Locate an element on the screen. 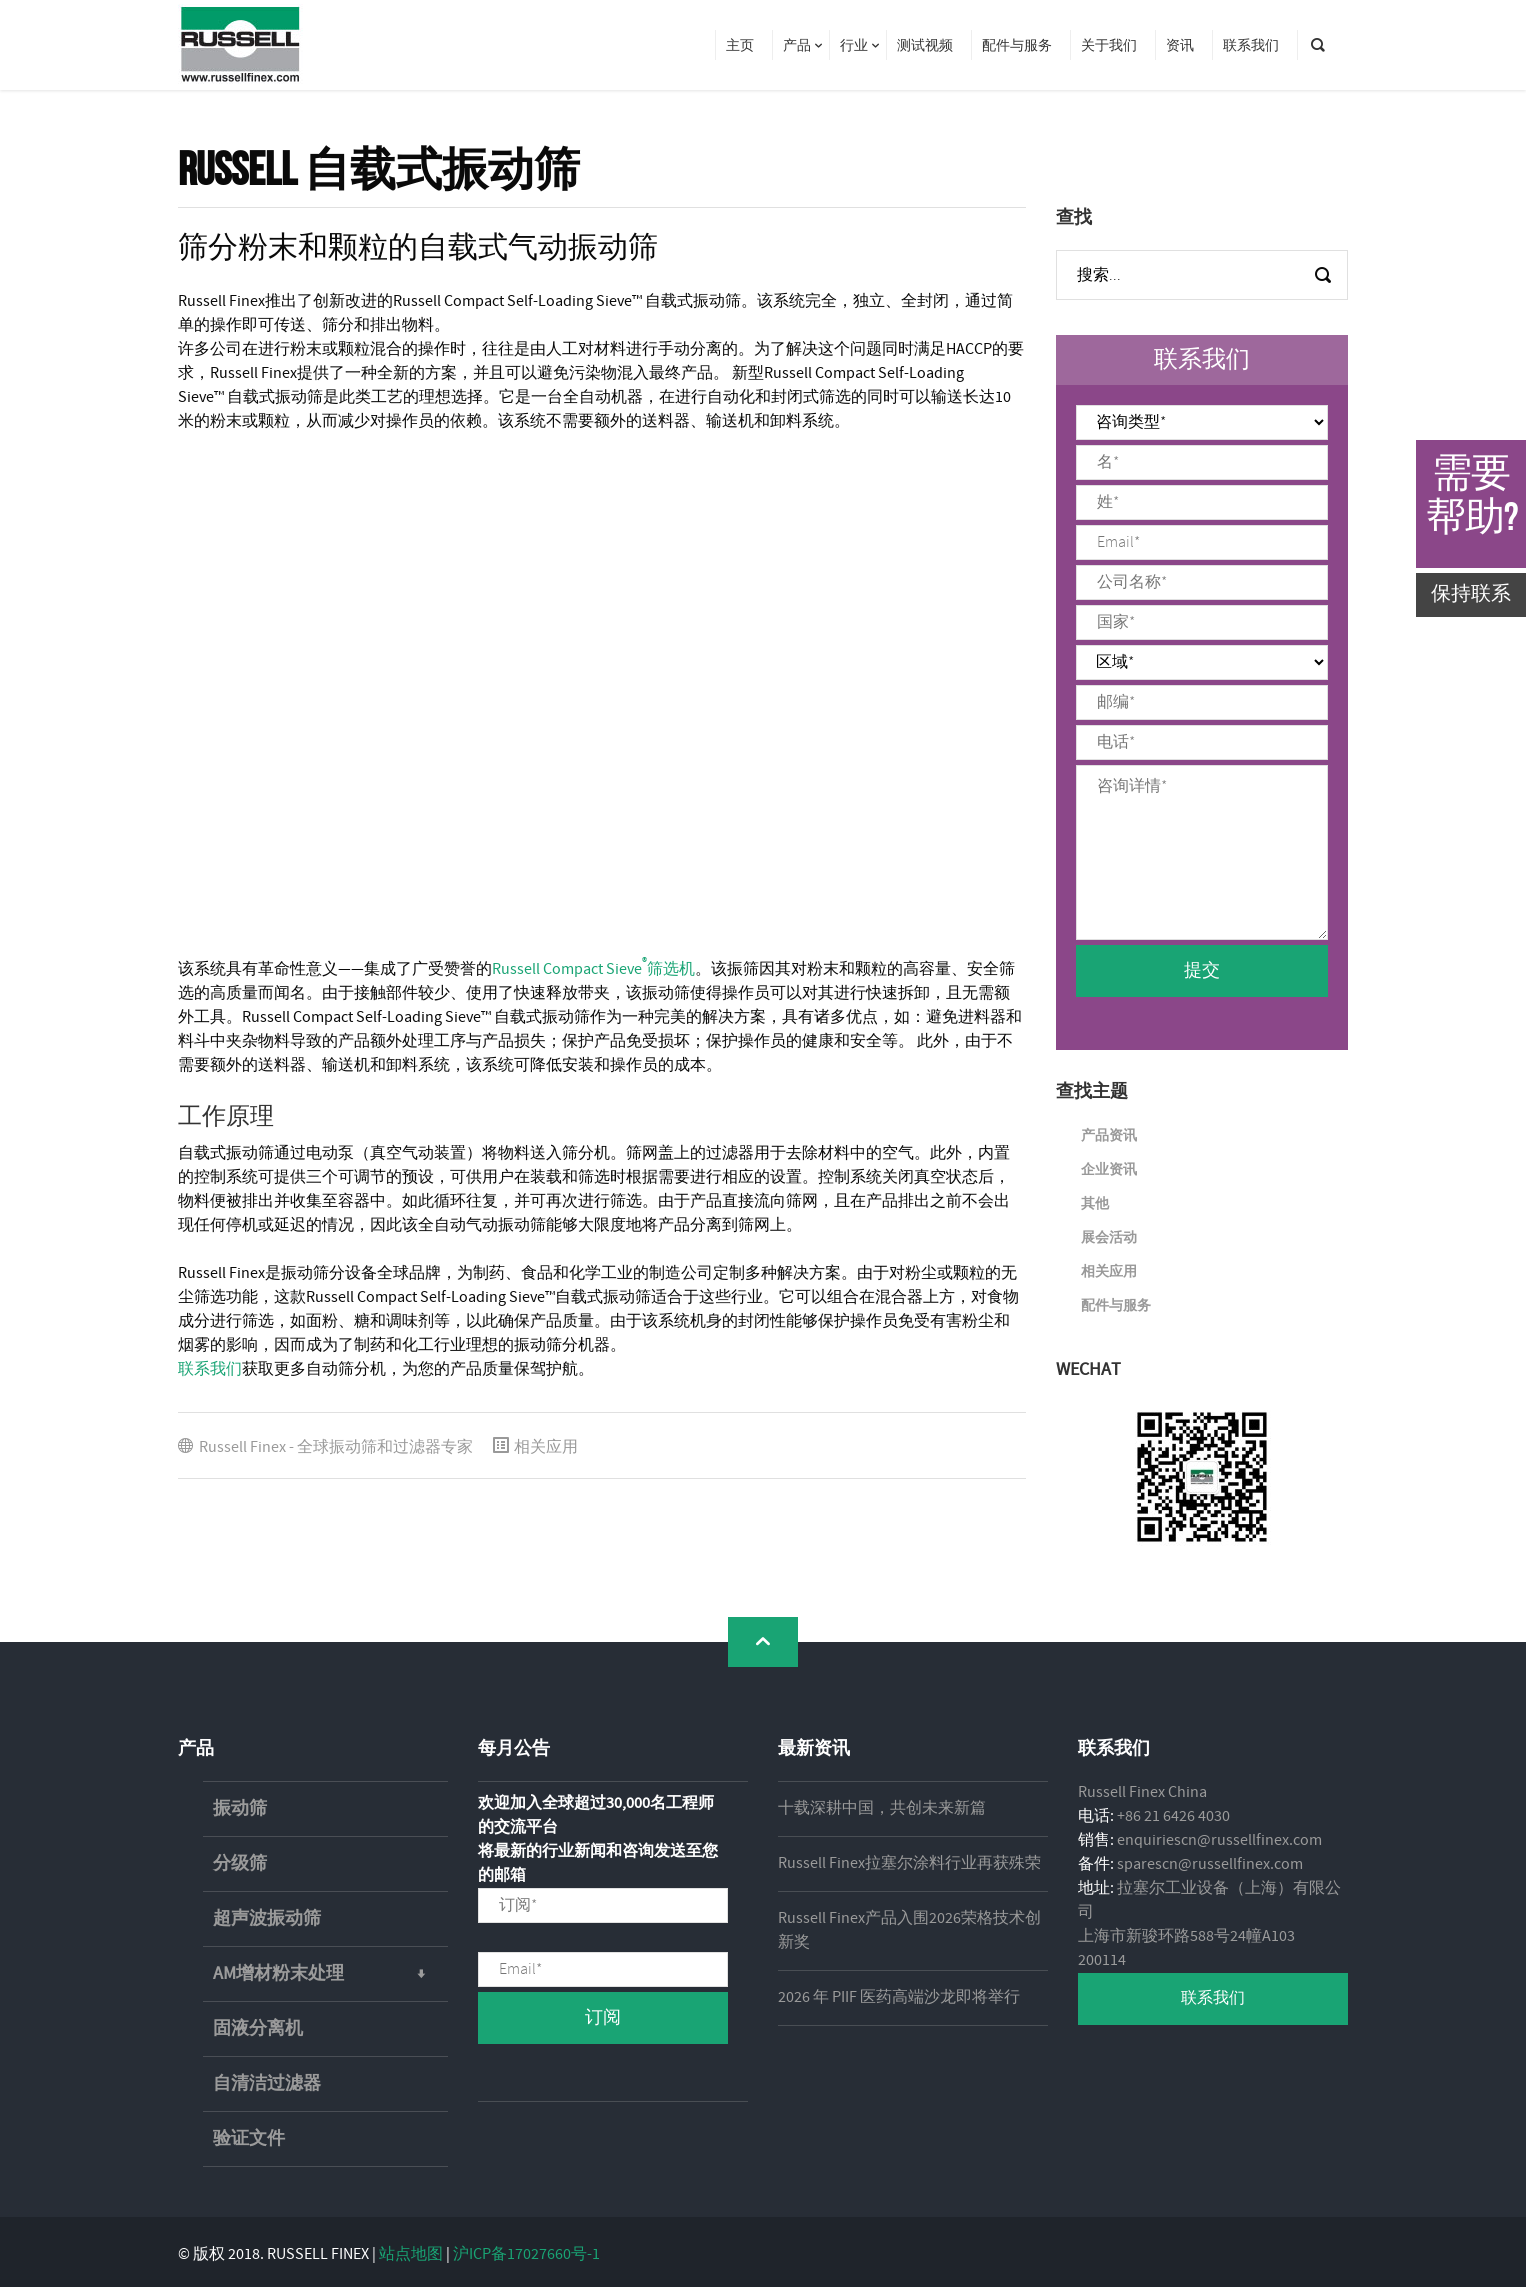 The width and height of the screenshot is (1526, 2287). 分级筛 is located at coordinates (240, 1864).